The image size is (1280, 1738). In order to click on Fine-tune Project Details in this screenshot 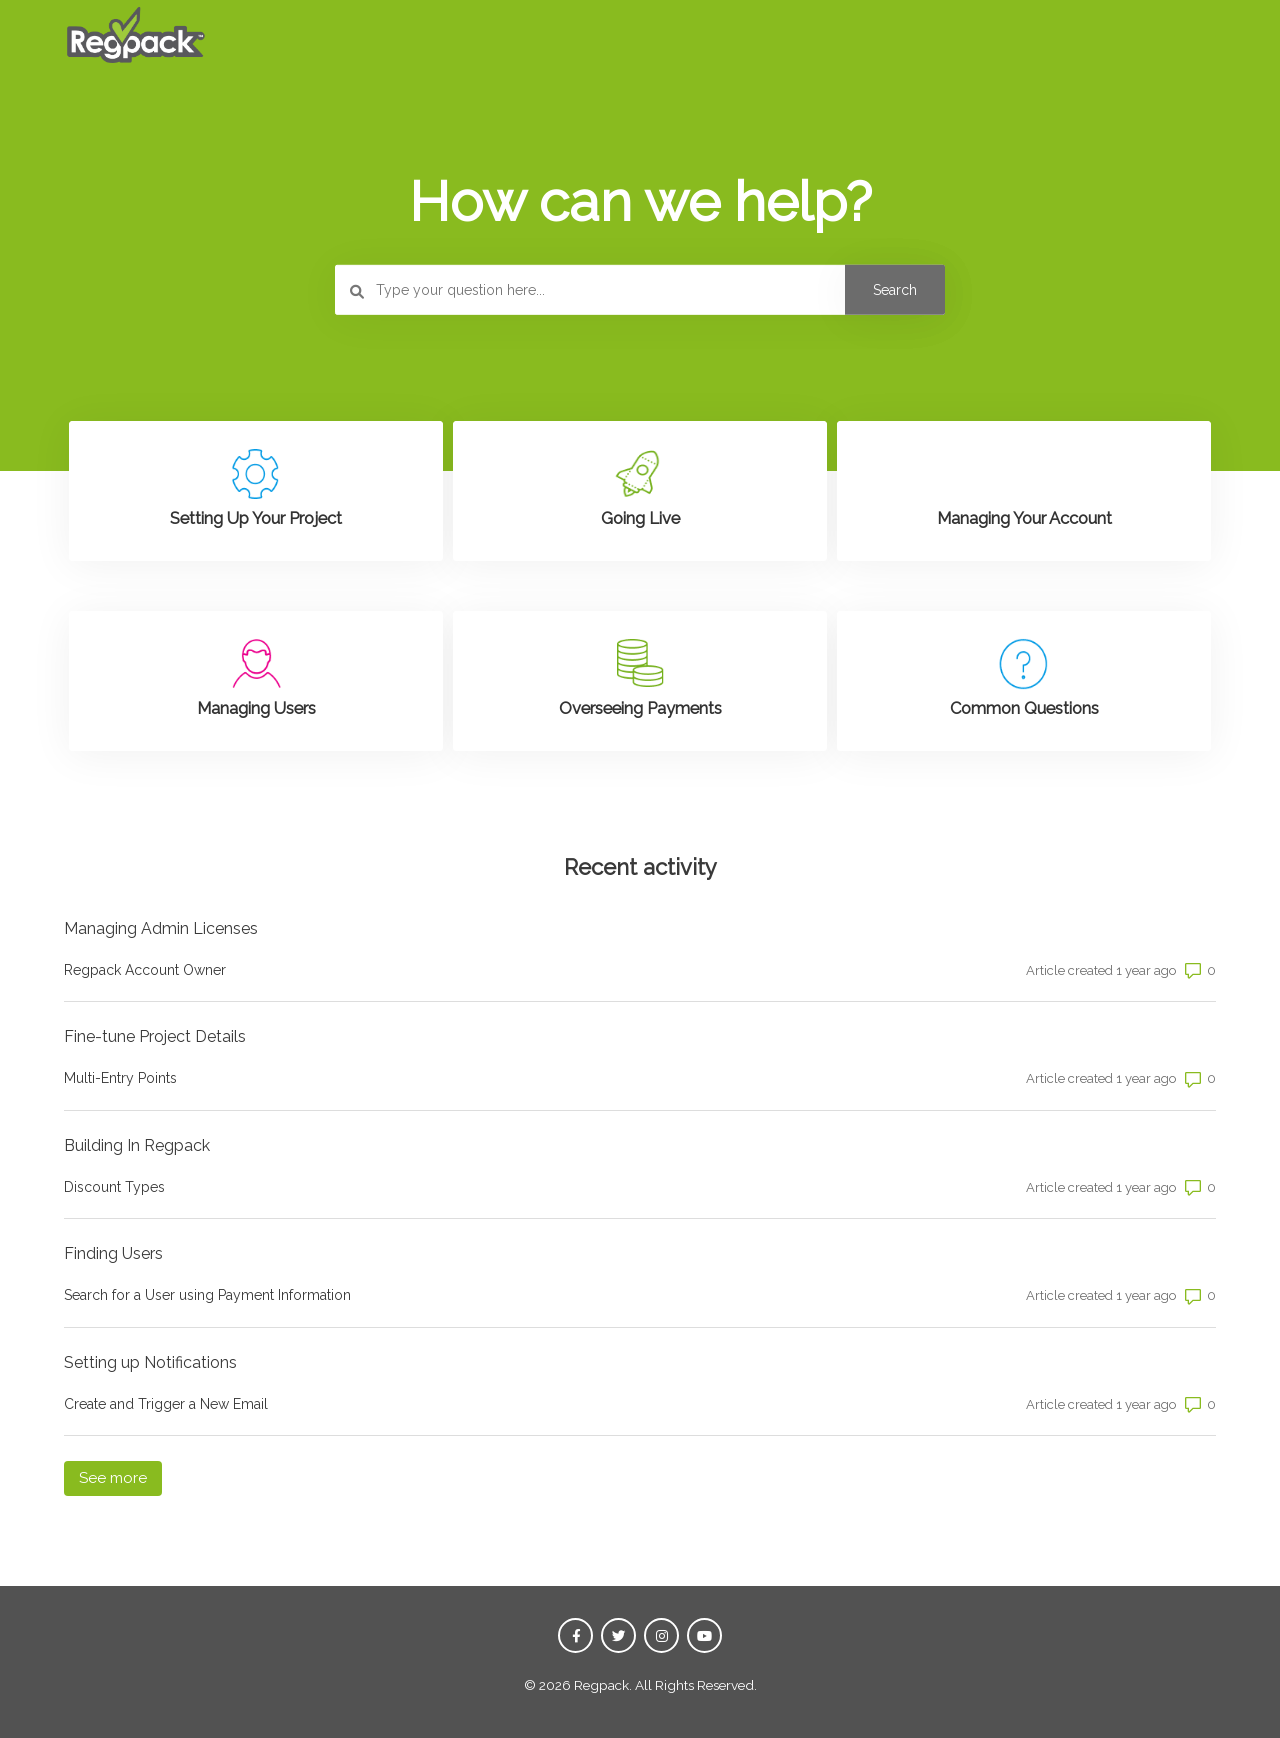, I will do `click(155, 1036)`.